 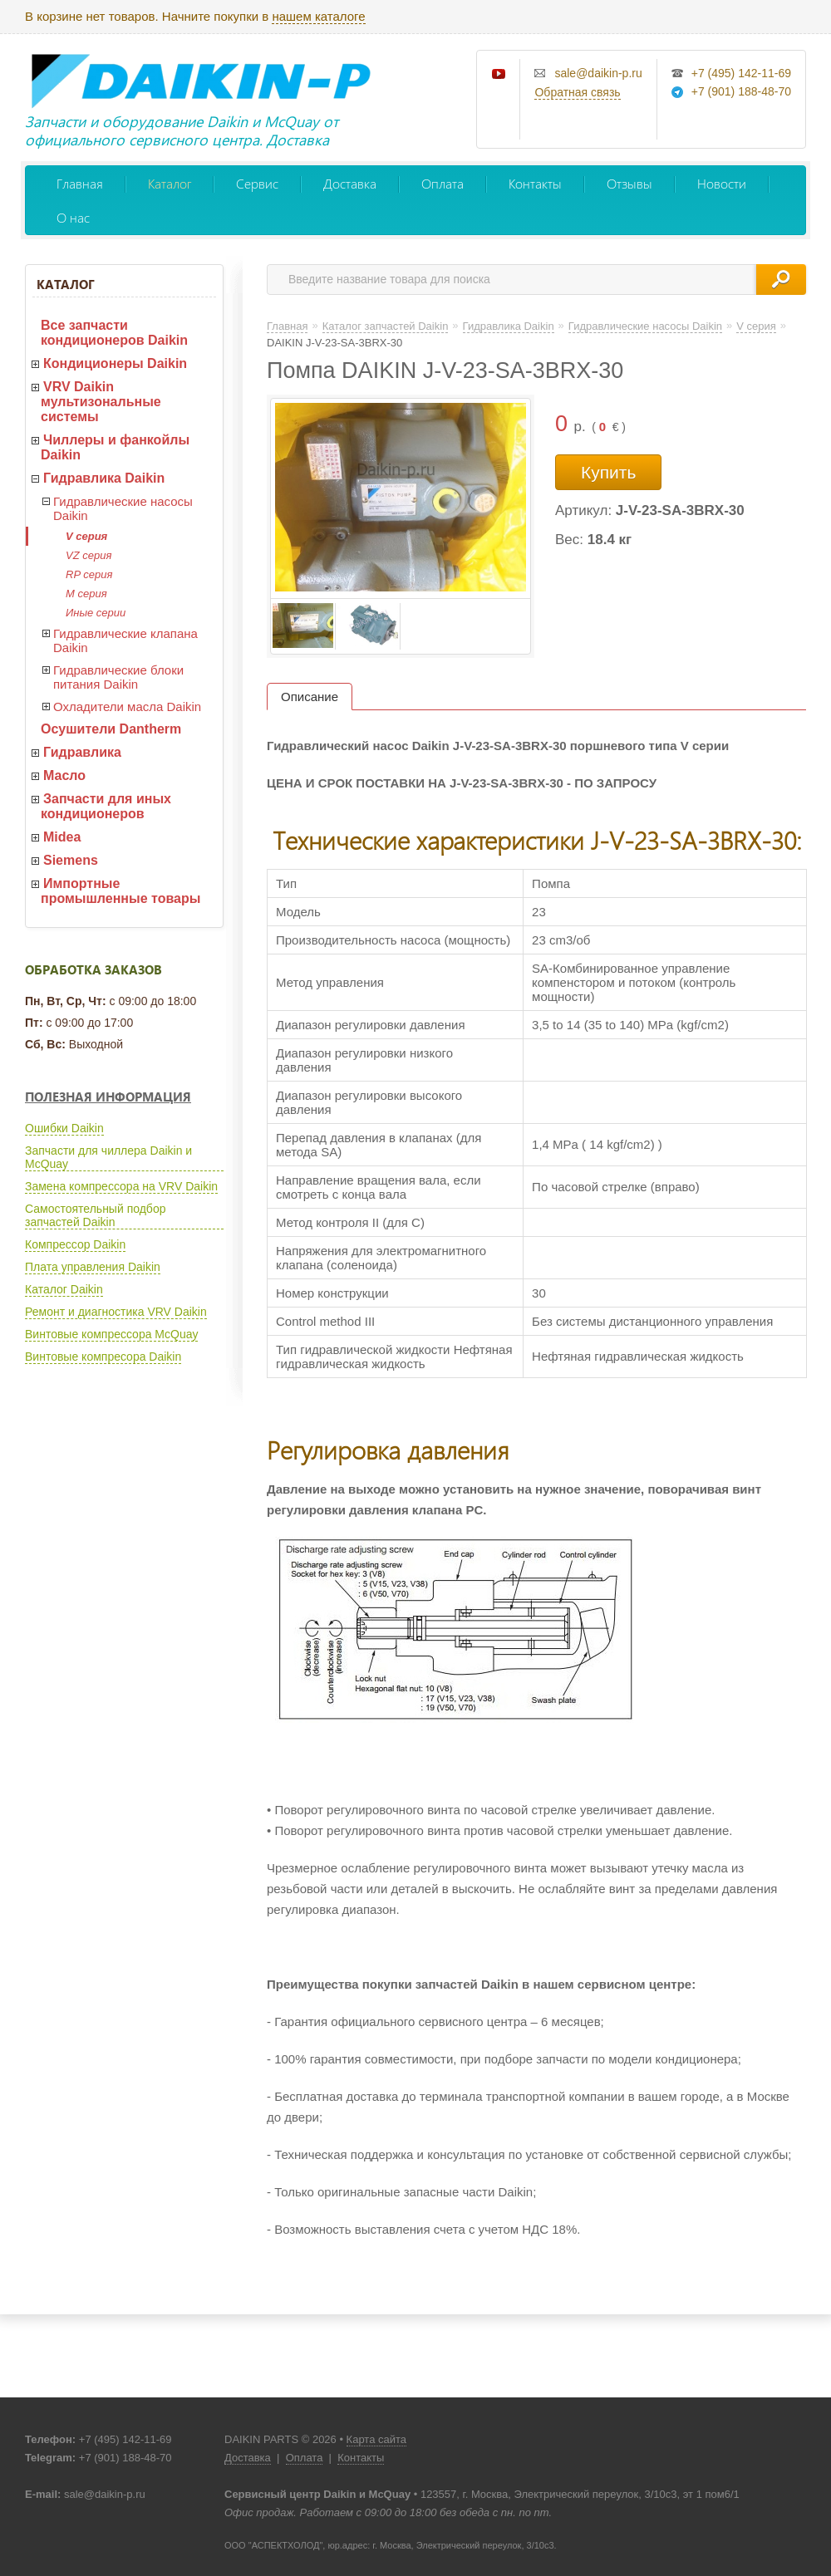 What do you see at coordinates (577, 92) in the screenshot?
I see `Обратная связь` at bounding box center [577, 92].